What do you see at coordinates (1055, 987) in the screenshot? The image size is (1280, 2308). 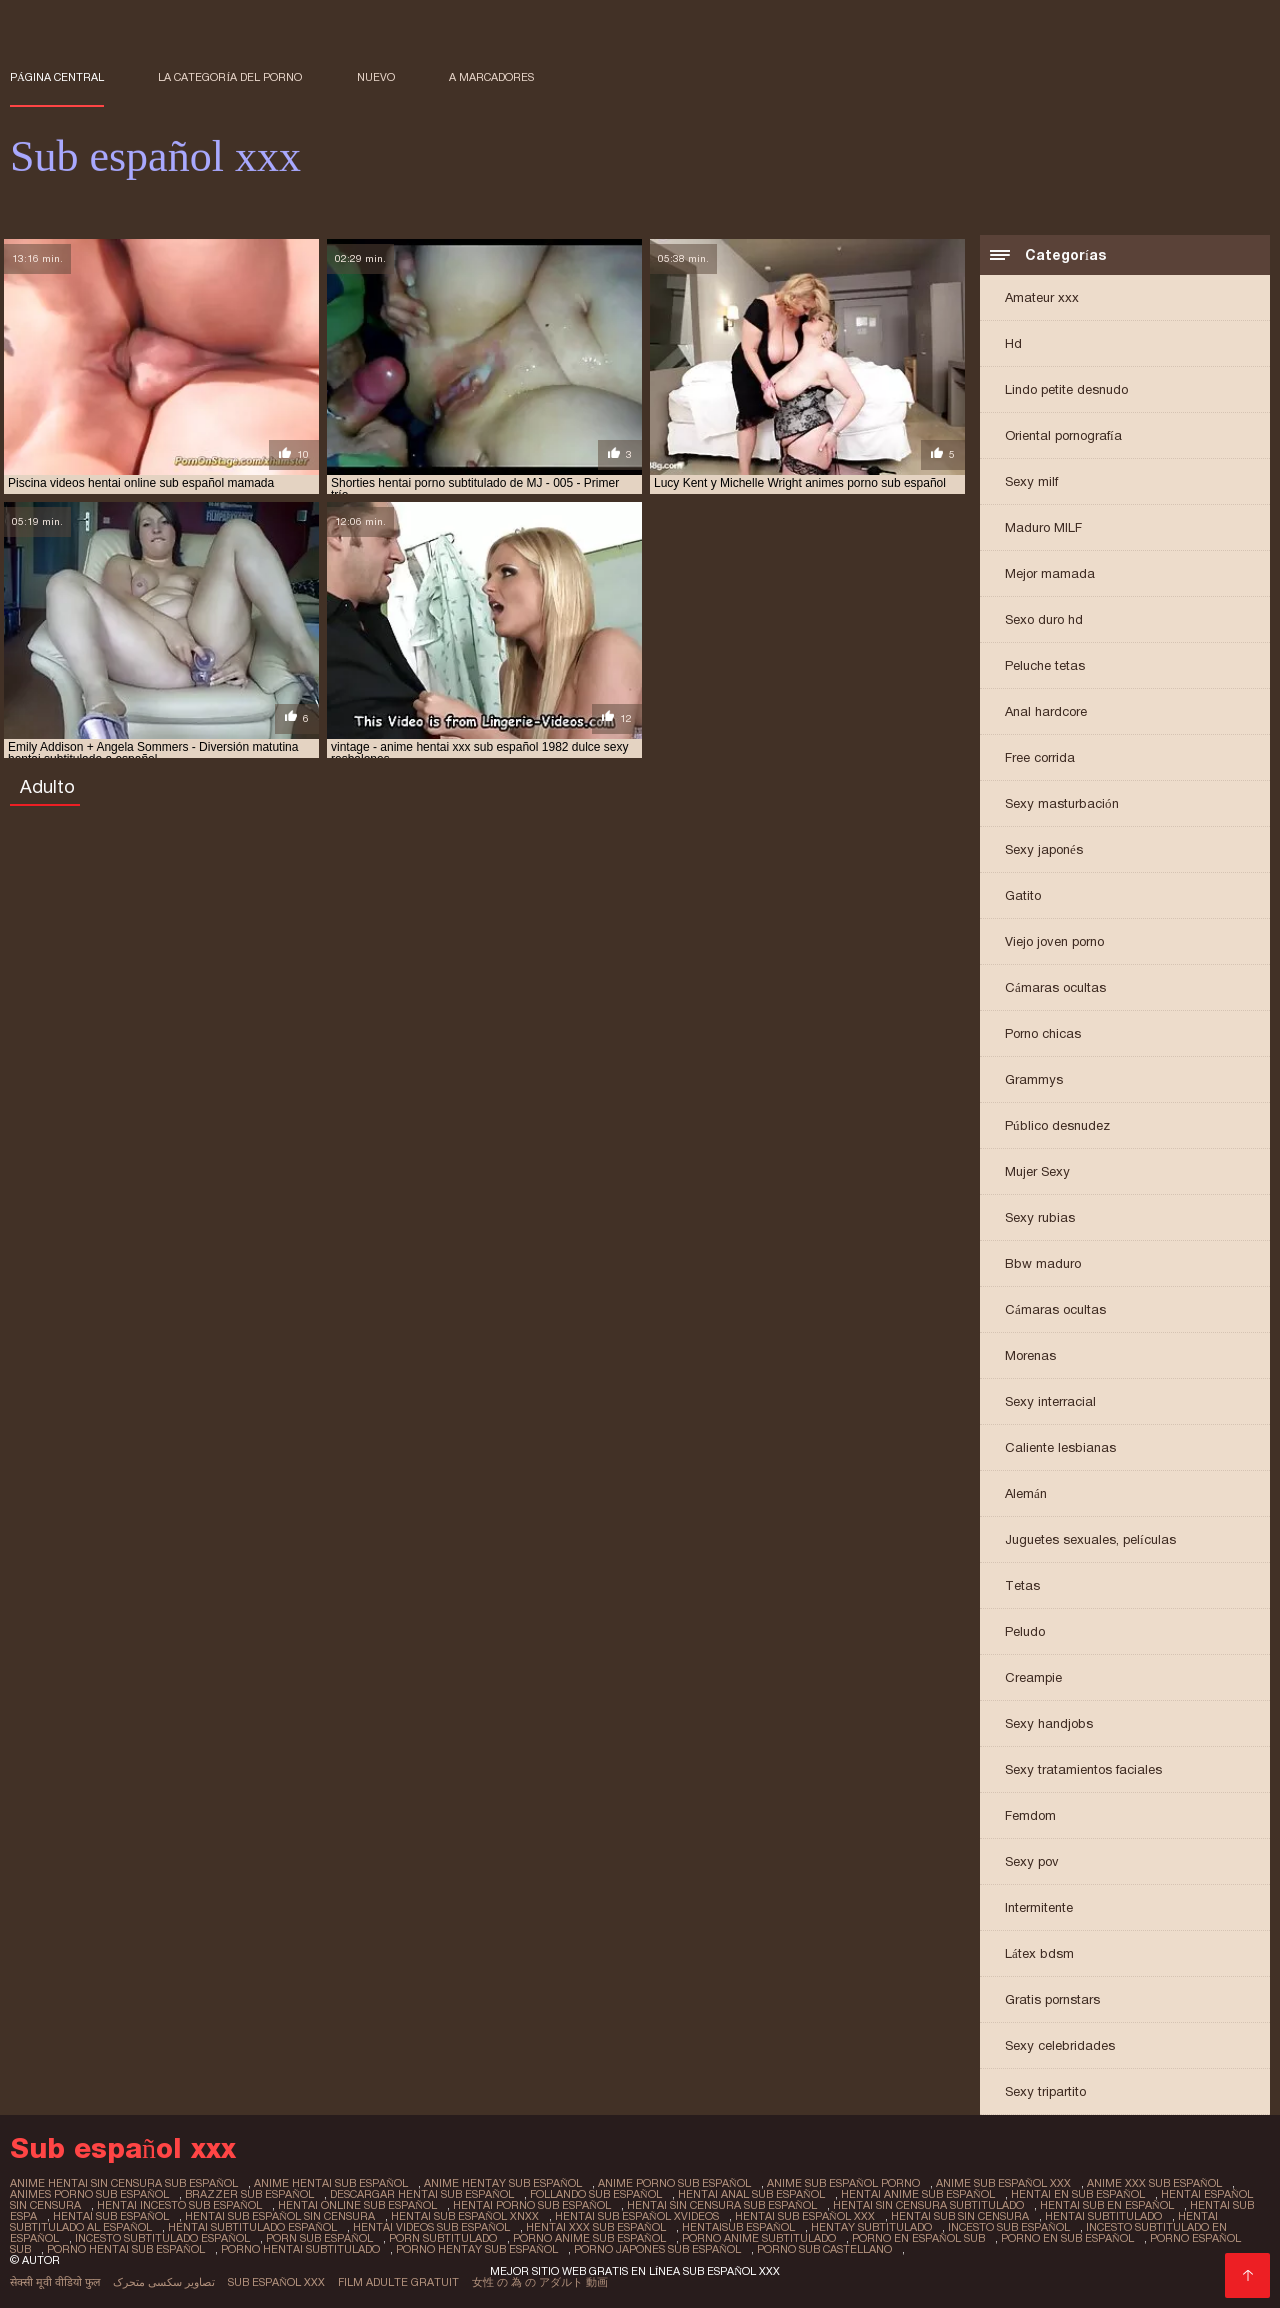 I see `Cámaras ocultas` at bounding box center [1055, 987].